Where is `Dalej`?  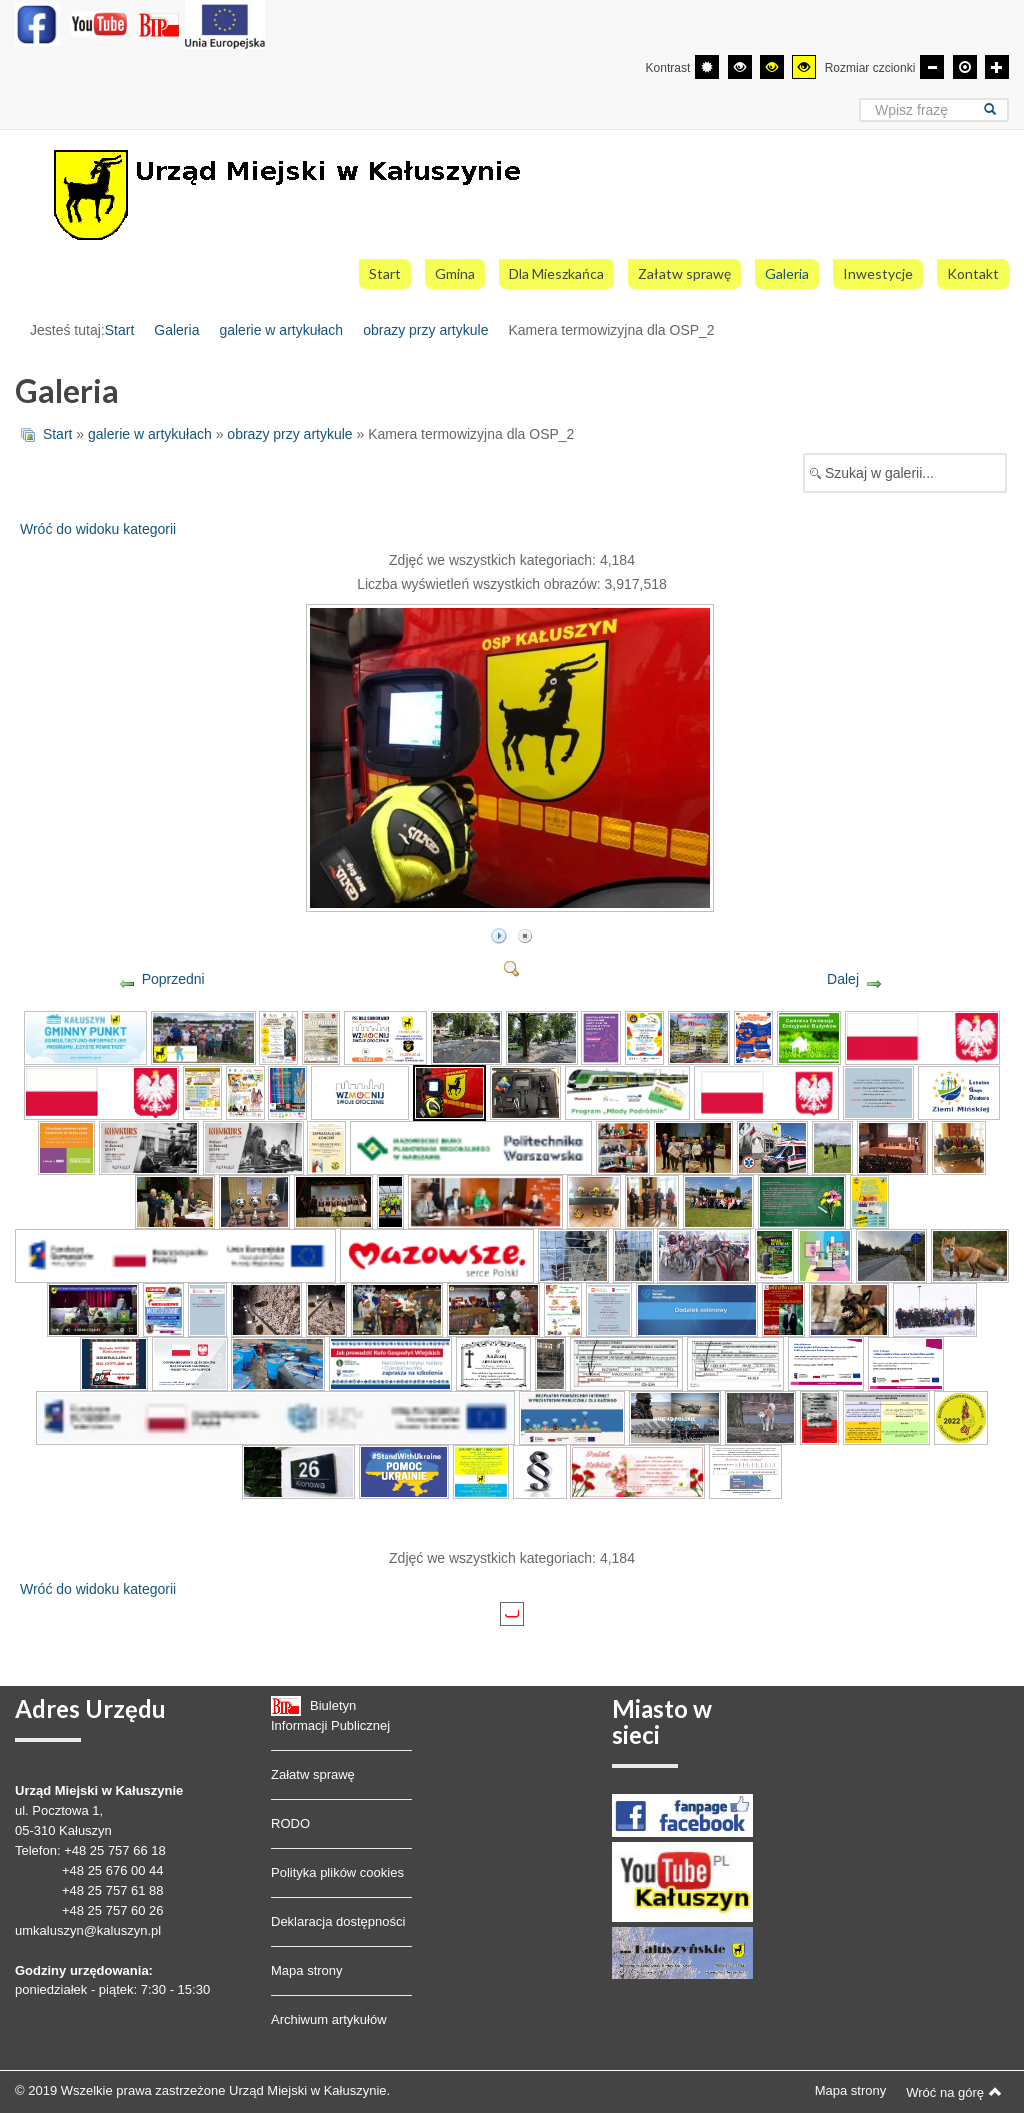
Dalej is located at coordinates (843, 979).